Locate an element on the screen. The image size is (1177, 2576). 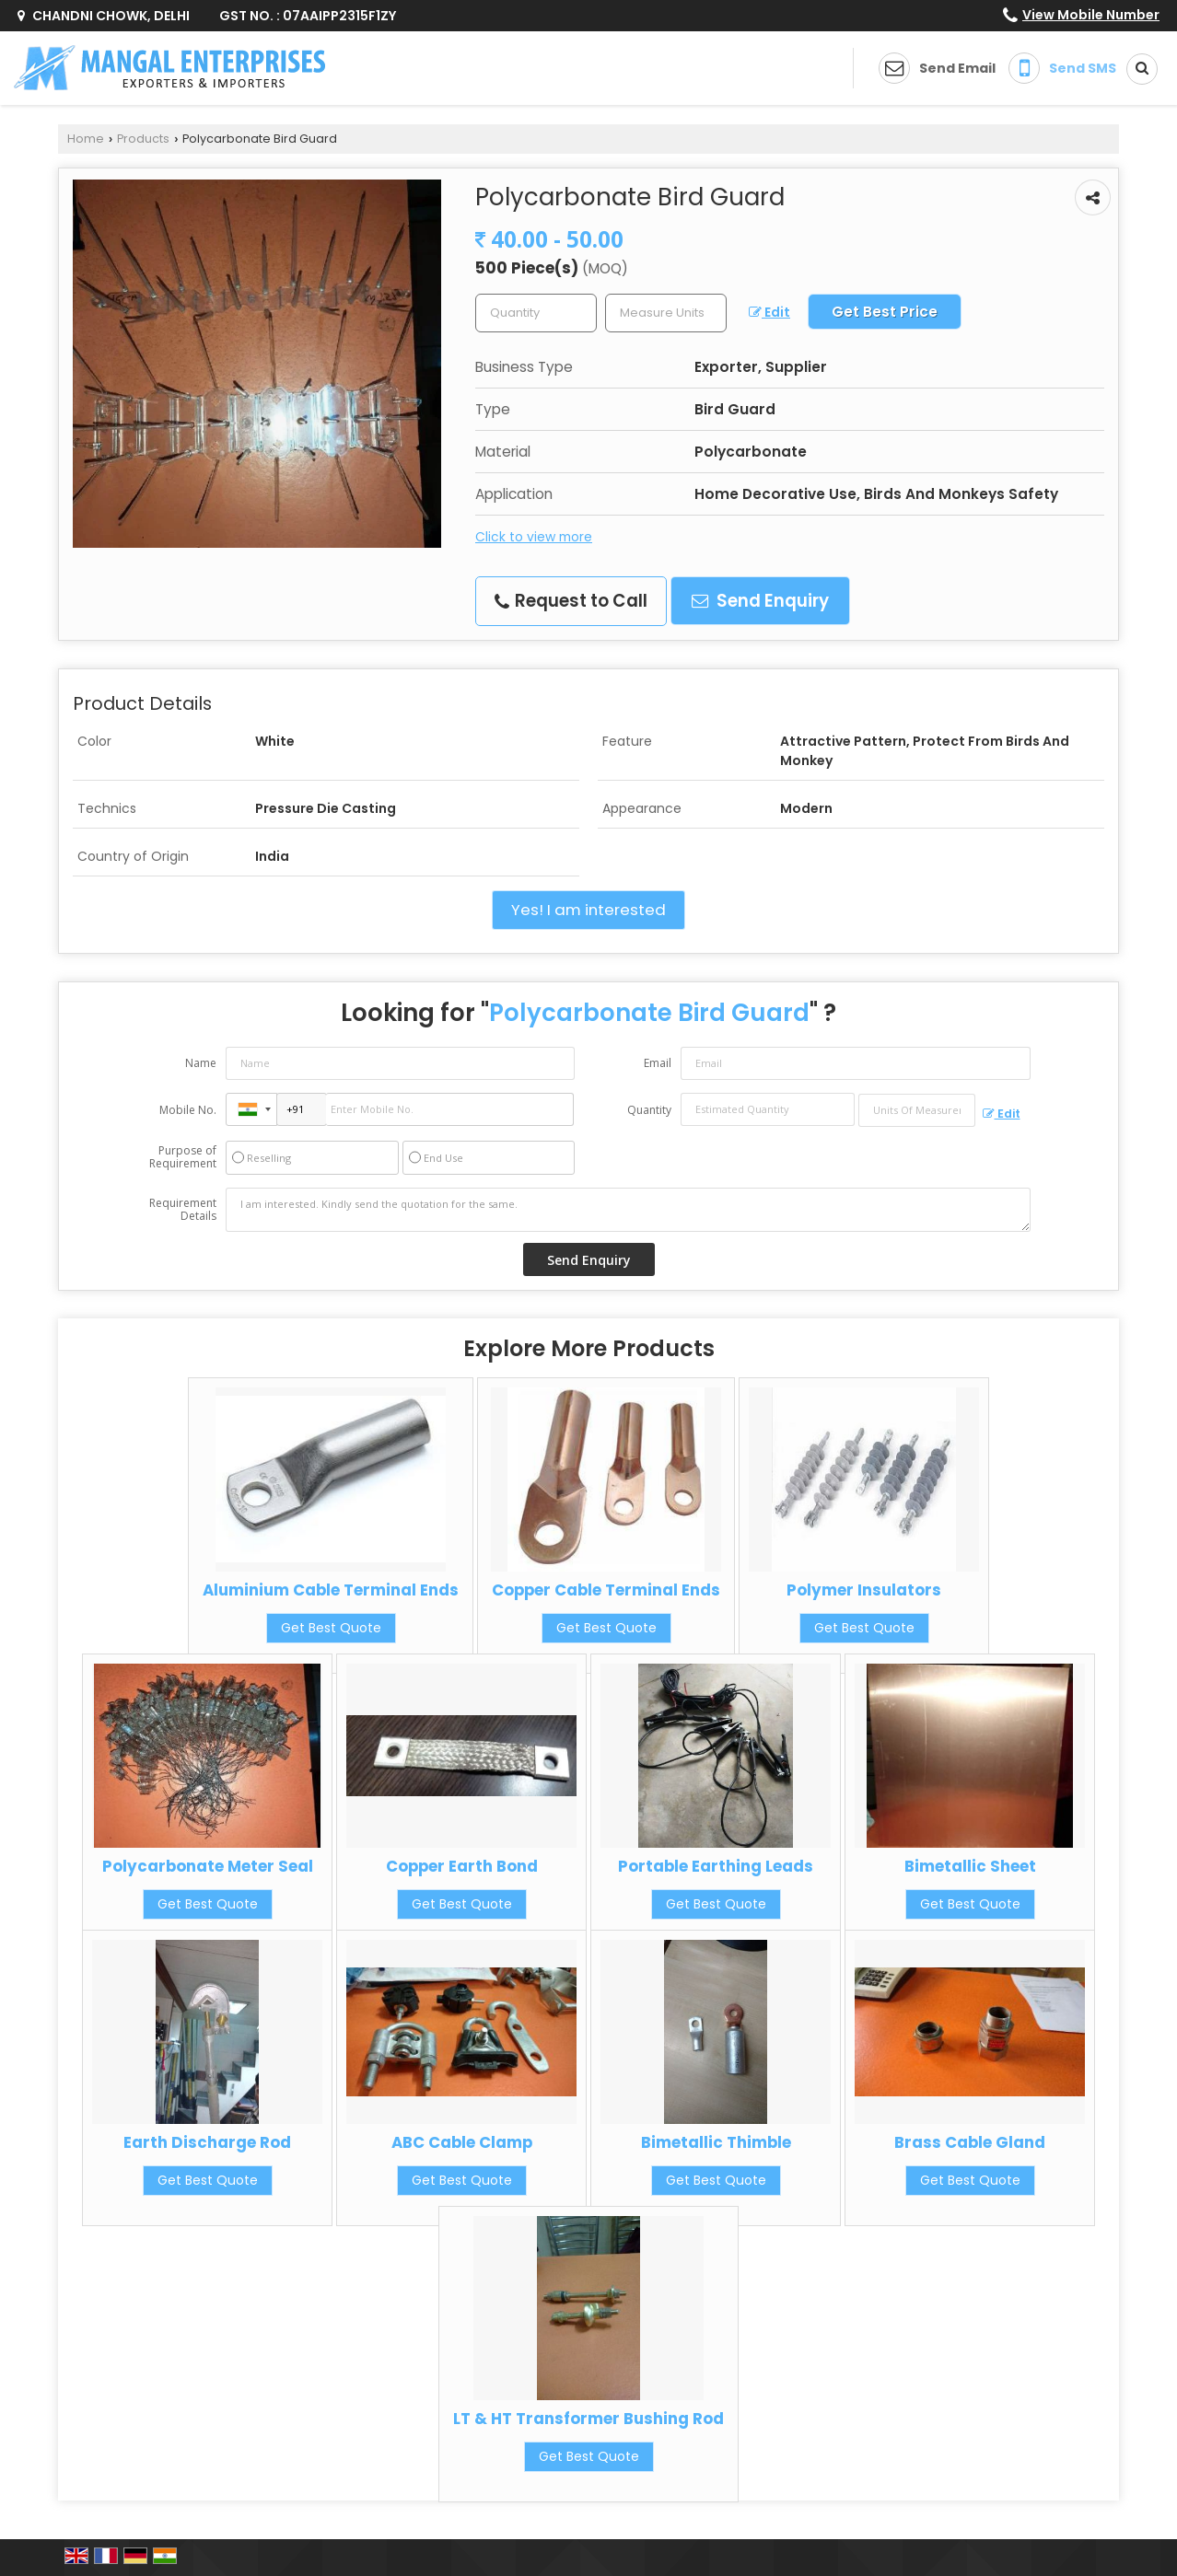
Mobile No. is located at coordinates (187, 1110).